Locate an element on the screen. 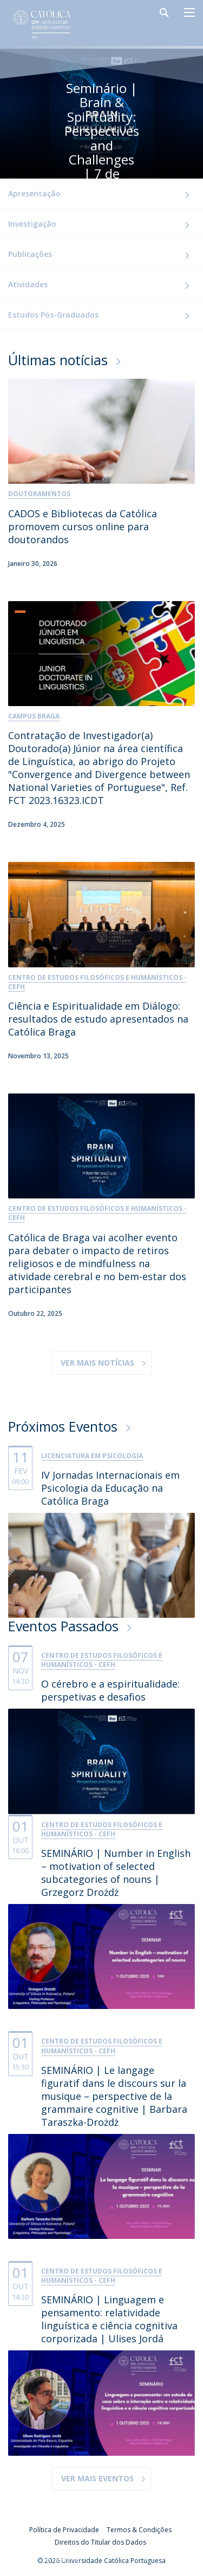  Investigação is located at coordinates (32, 224).